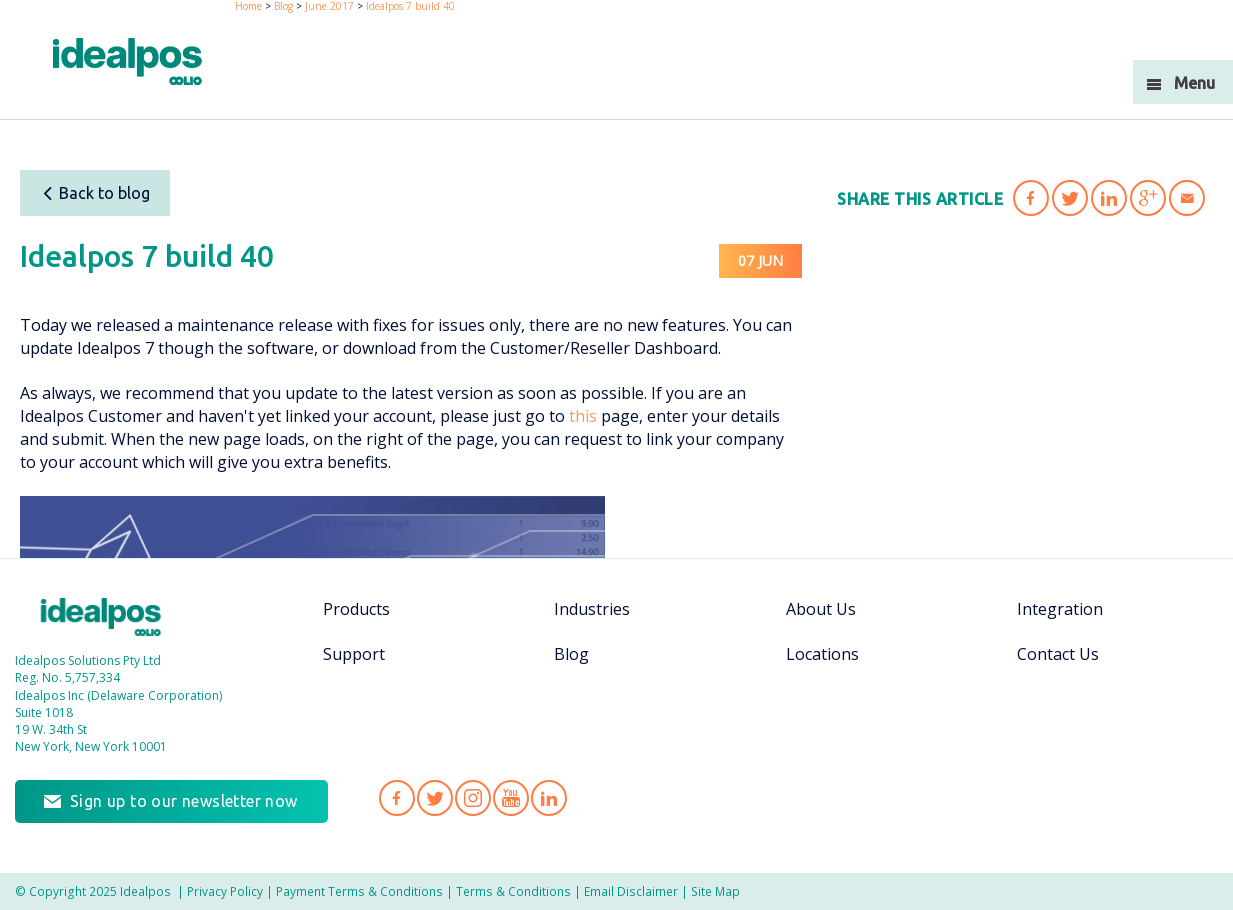  What do you see at coordinates (95, 193) in the screenshot?
I see `Back to blog` at bounding box center [95, 193].